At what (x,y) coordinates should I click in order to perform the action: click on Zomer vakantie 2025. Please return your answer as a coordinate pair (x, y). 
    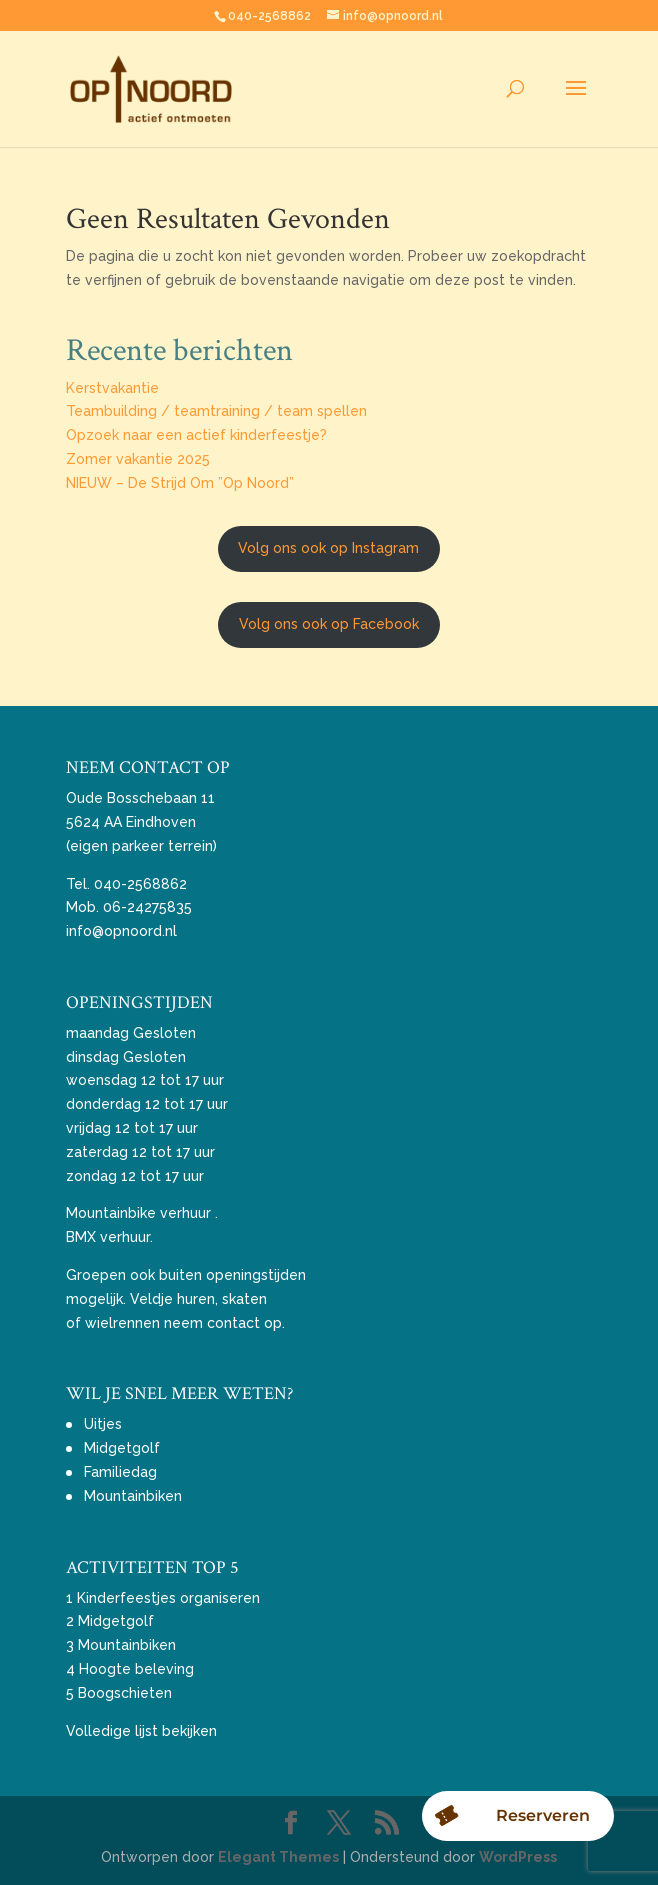
    Looking at the image, I should click on (138, 459).